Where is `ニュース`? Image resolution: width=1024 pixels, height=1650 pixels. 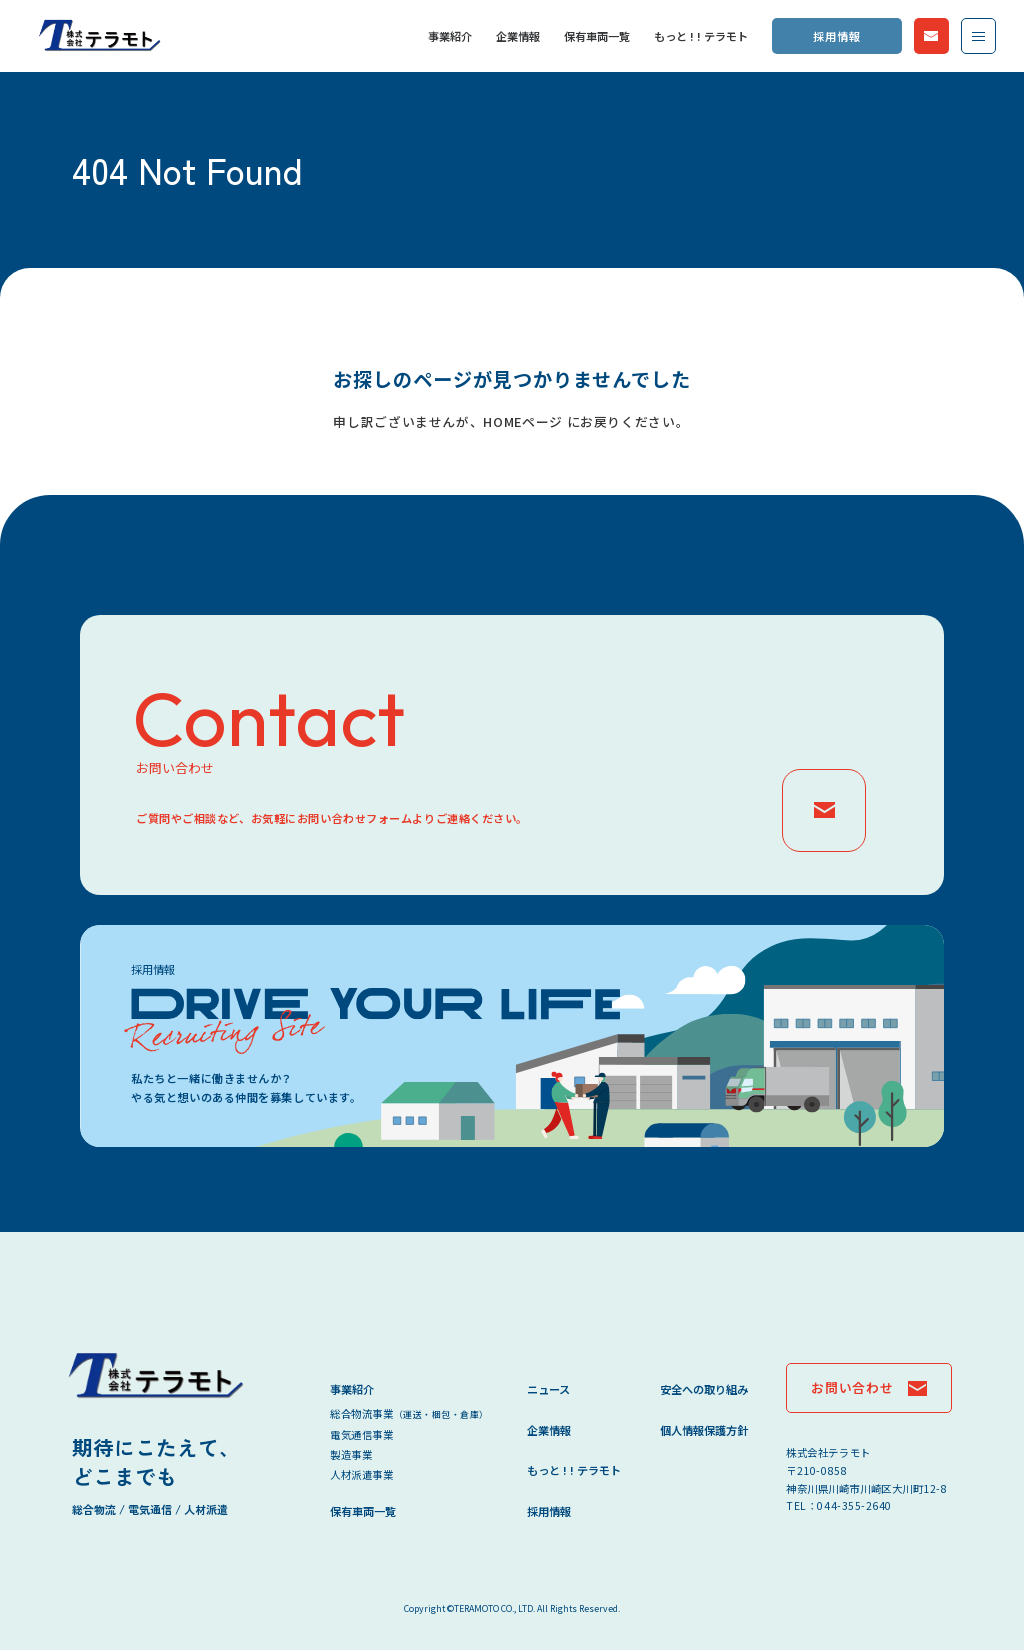
ニュース is located at coordinates (548, 1389).